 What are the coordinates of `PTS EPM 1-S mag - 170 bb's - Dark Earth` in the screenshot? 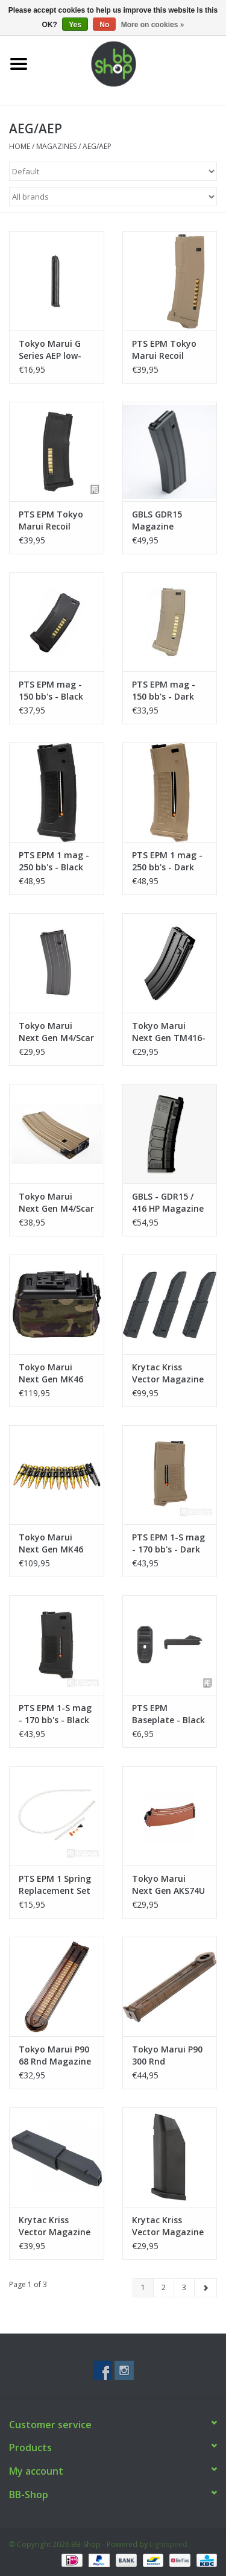 It's located at (168, 1543).